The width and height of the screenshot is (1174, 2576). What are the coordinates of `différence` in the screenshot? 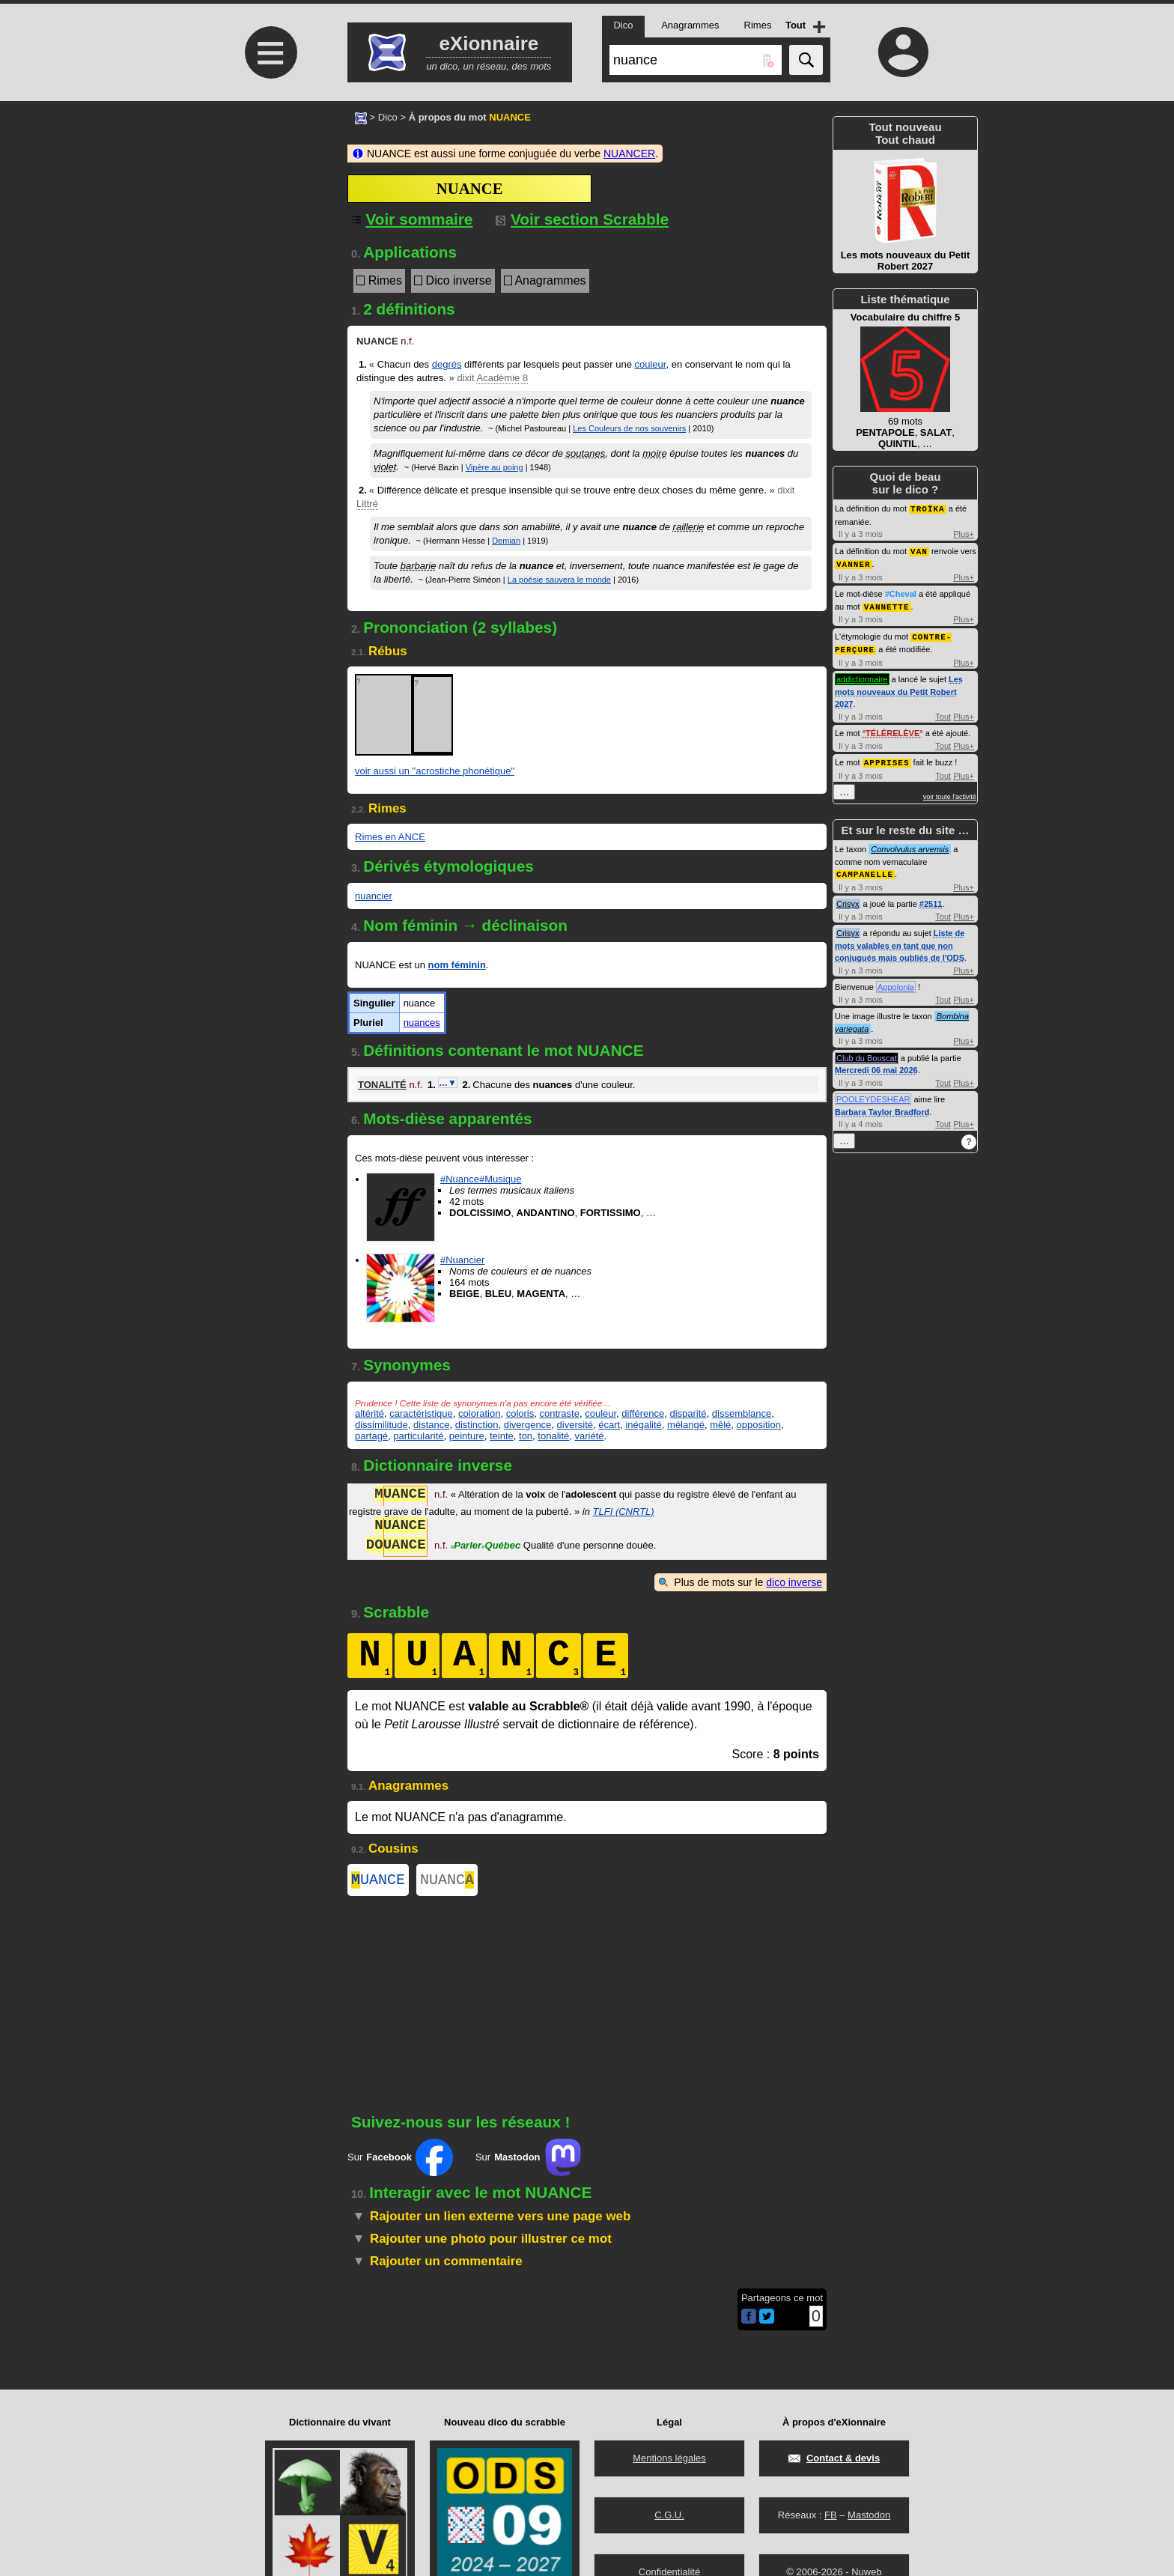 It's located at (642, 1413).